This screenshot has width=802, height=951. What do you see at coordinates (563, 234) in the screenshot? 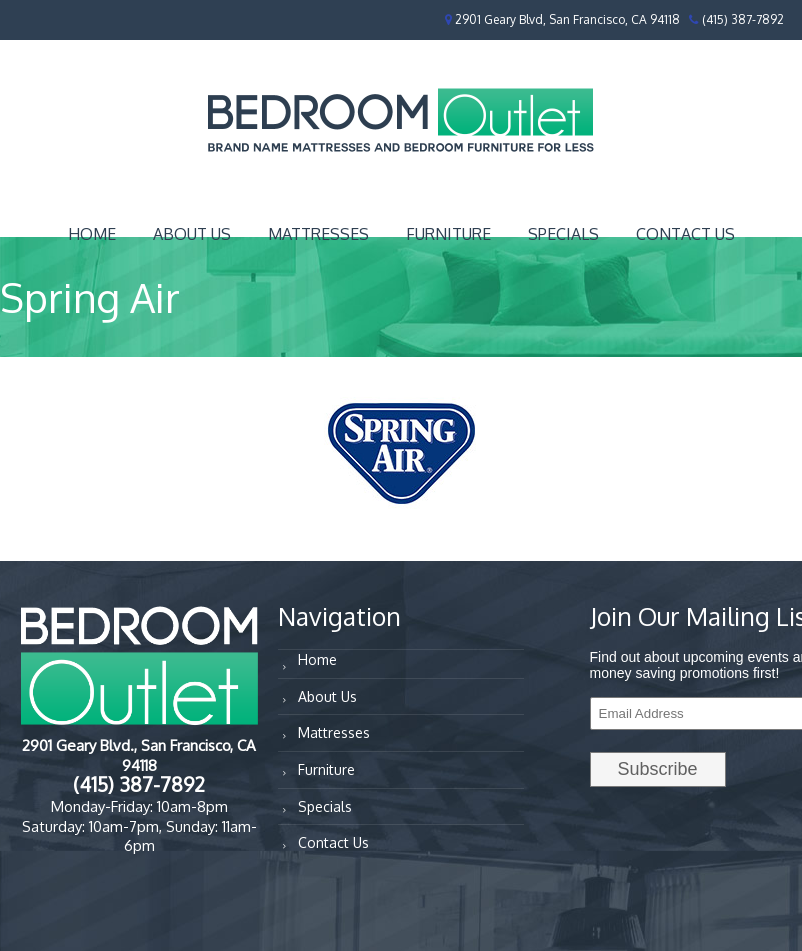
I see `Specials` at bounding box center [563, 234].